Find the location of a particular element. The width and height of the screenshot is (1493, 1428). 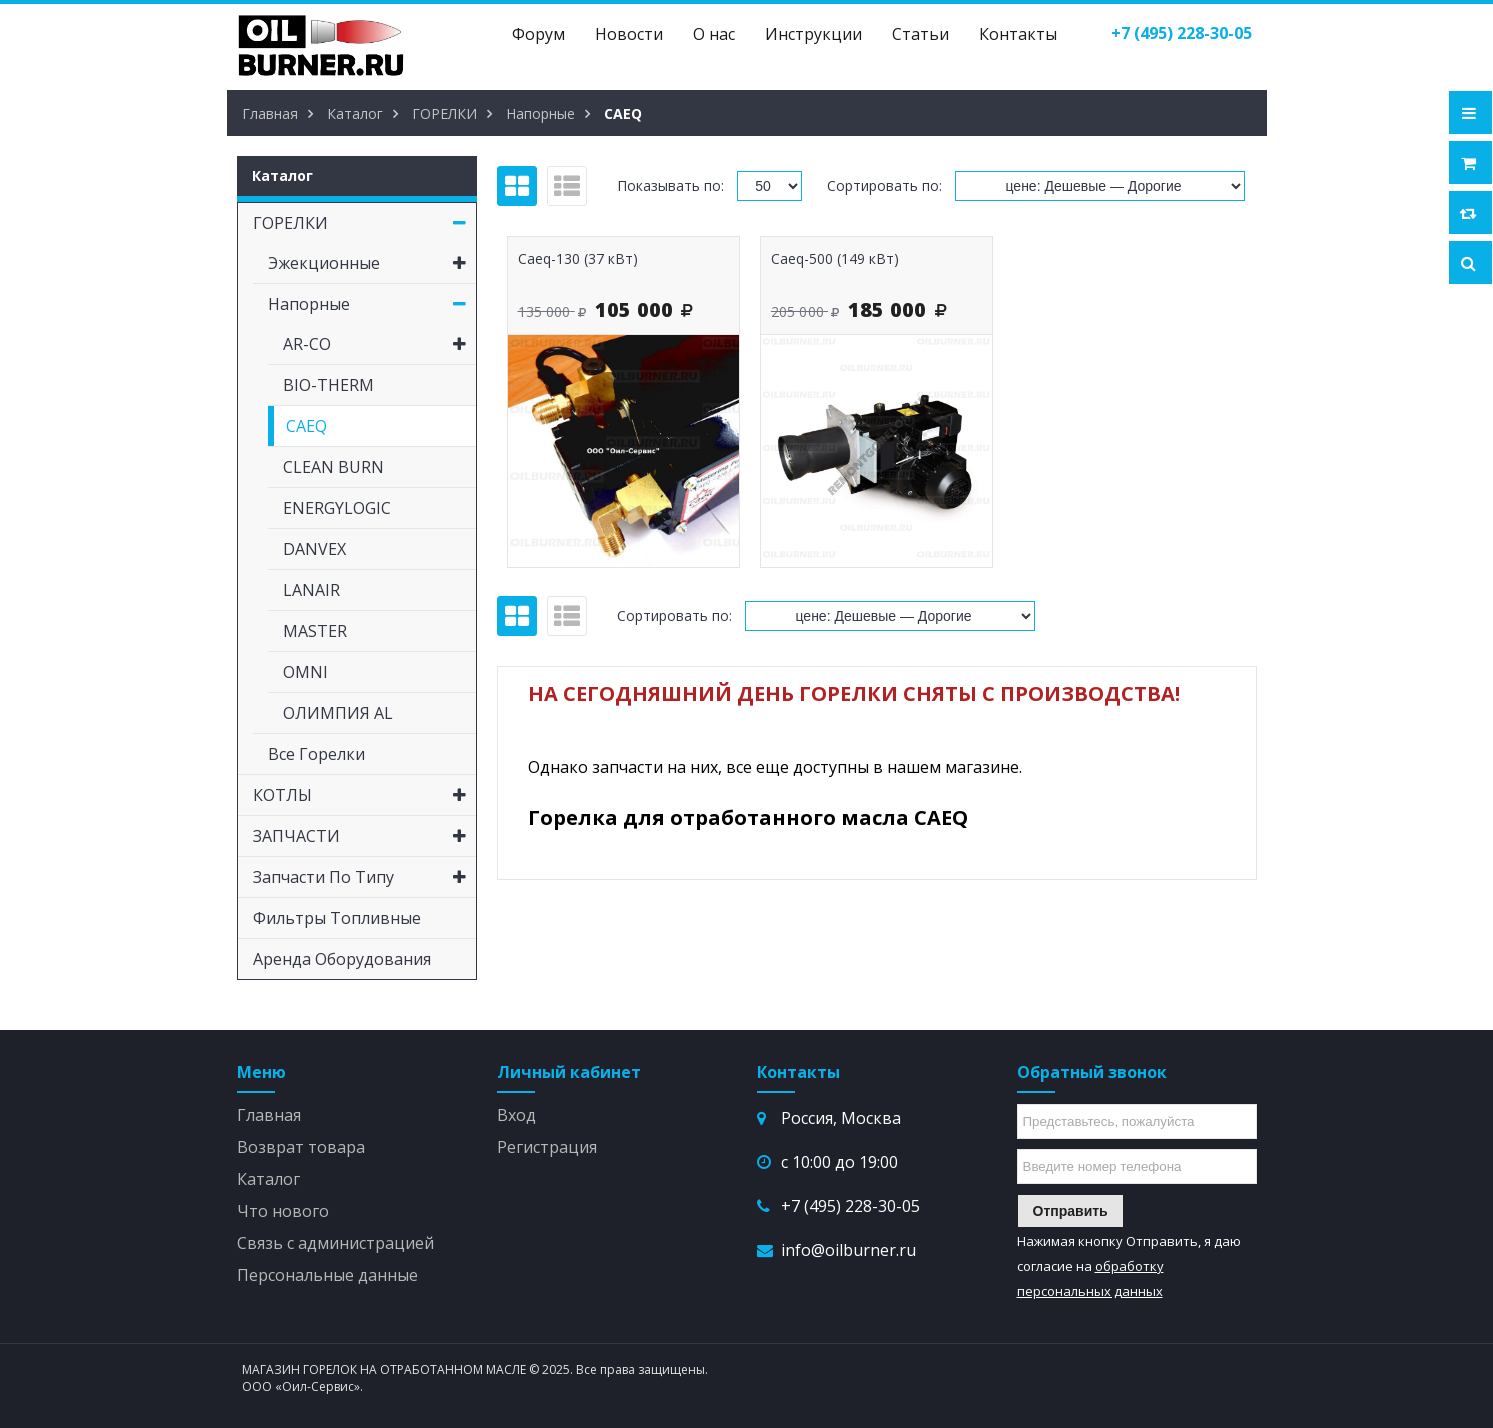

CAEQ is located at coordinates (306, 426).